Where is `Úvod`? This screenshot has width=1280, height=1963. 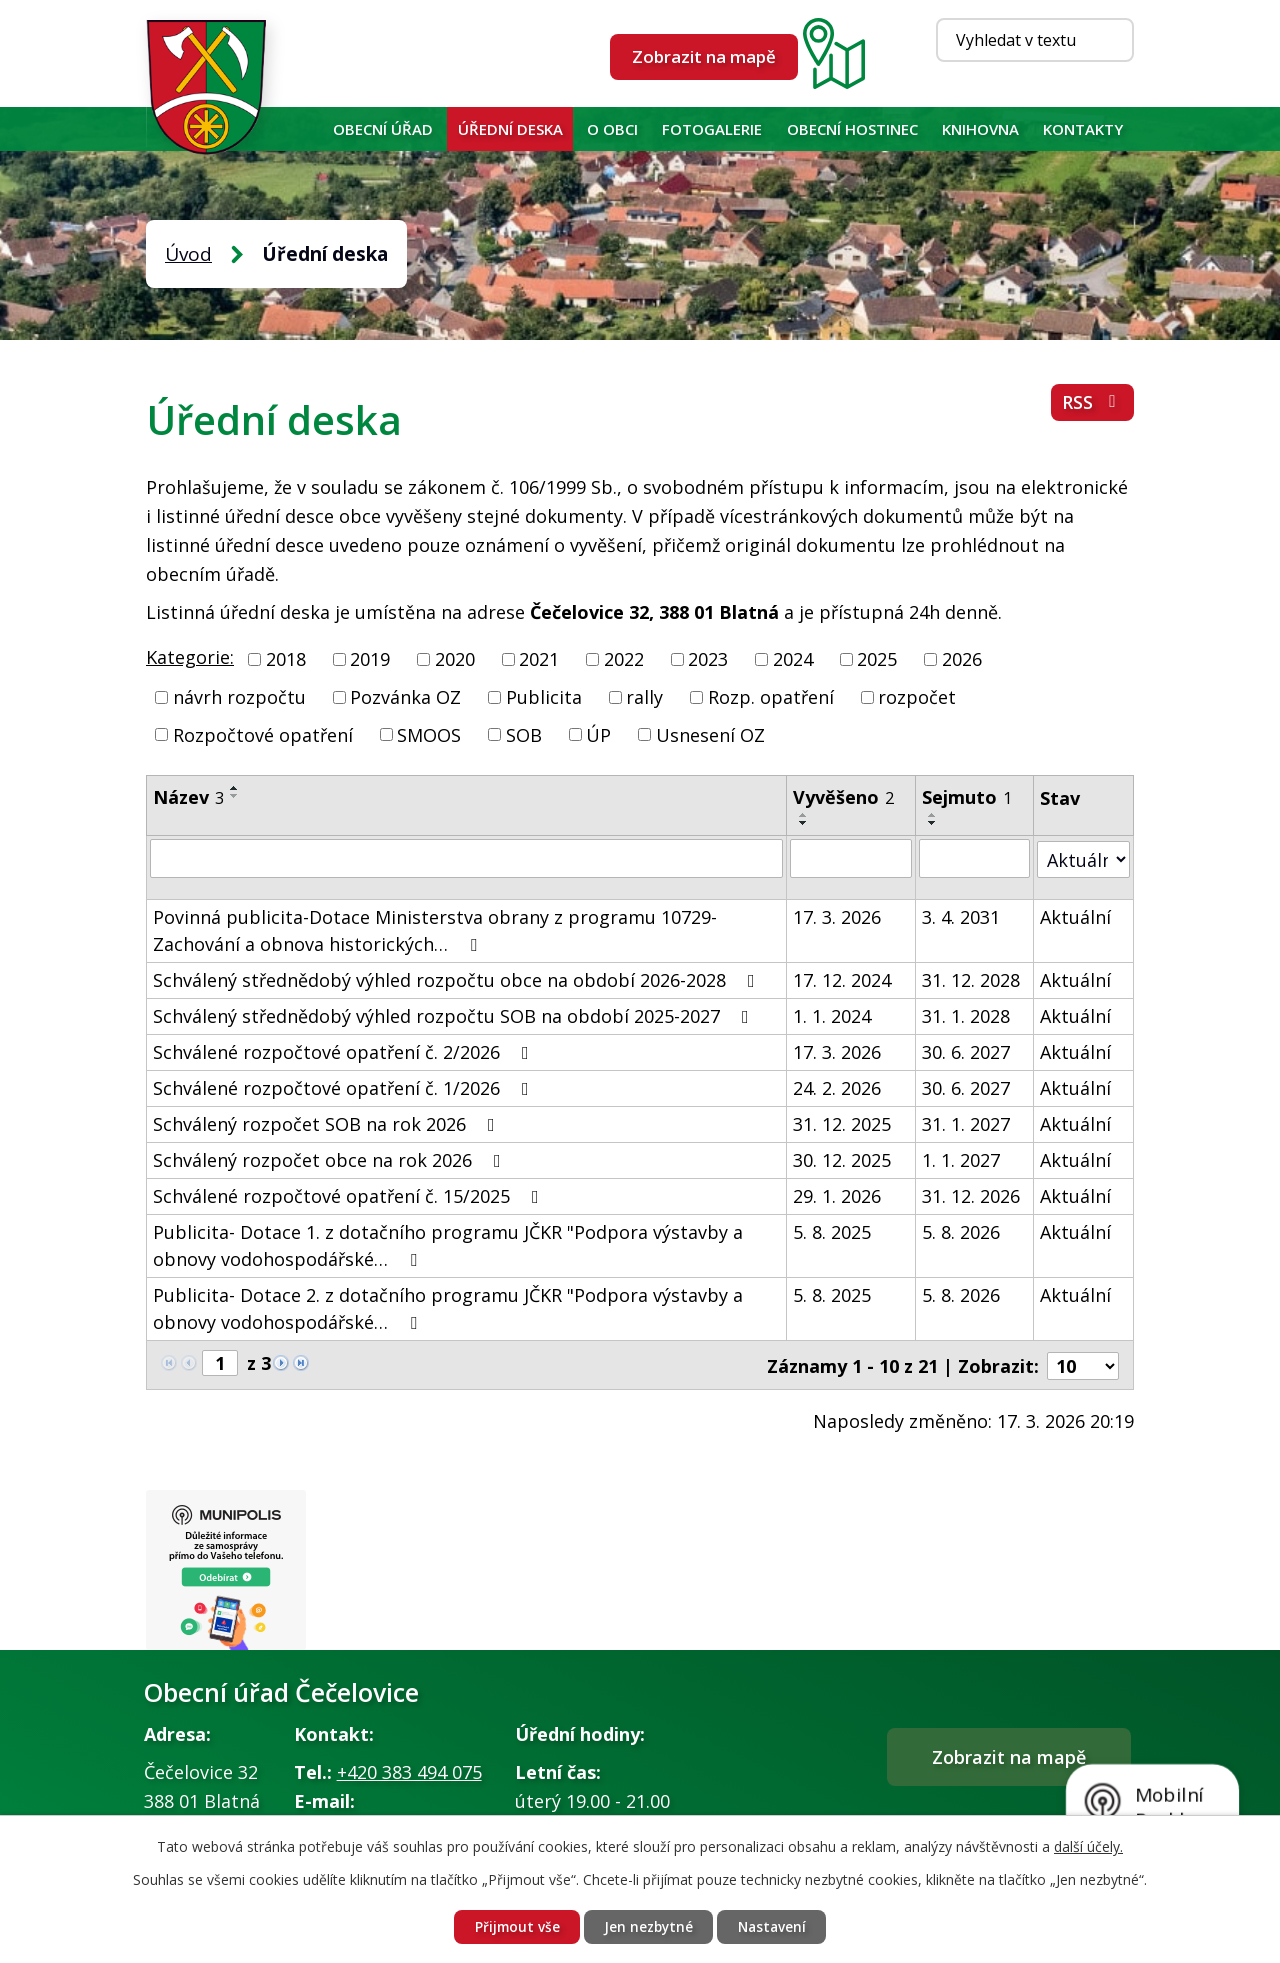
Úvod is located at coordinates (302, 129).